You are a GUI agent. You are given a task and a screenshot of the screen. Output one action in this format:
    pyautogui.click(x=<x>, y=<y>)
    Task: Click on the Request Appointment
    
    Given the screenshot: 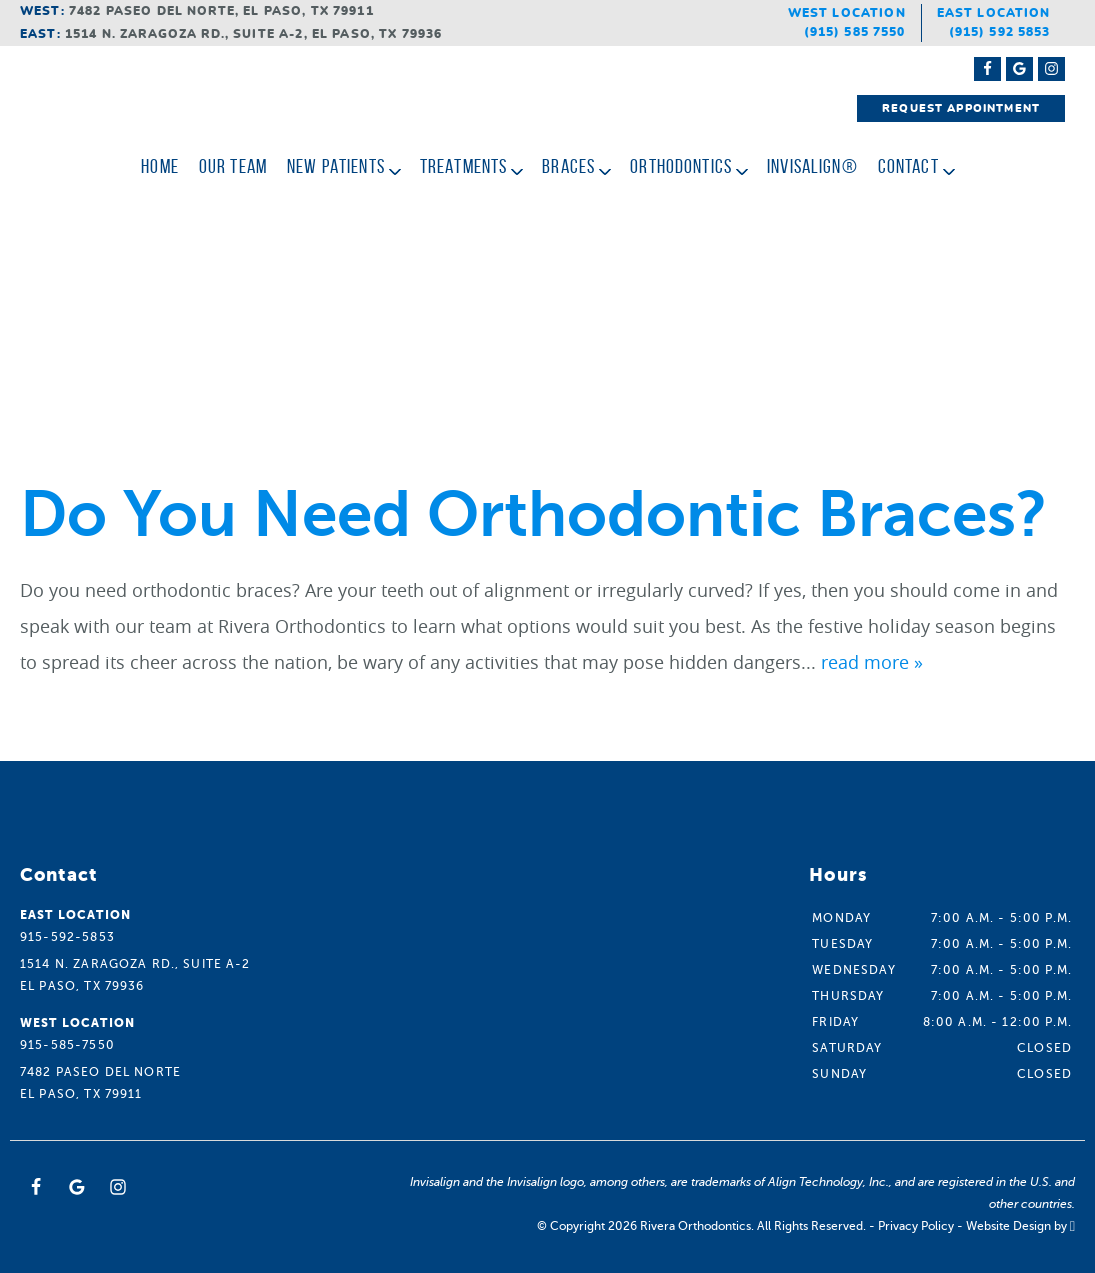 What is the action you would take?
    pyautogui.click(x=961, y=108)
    